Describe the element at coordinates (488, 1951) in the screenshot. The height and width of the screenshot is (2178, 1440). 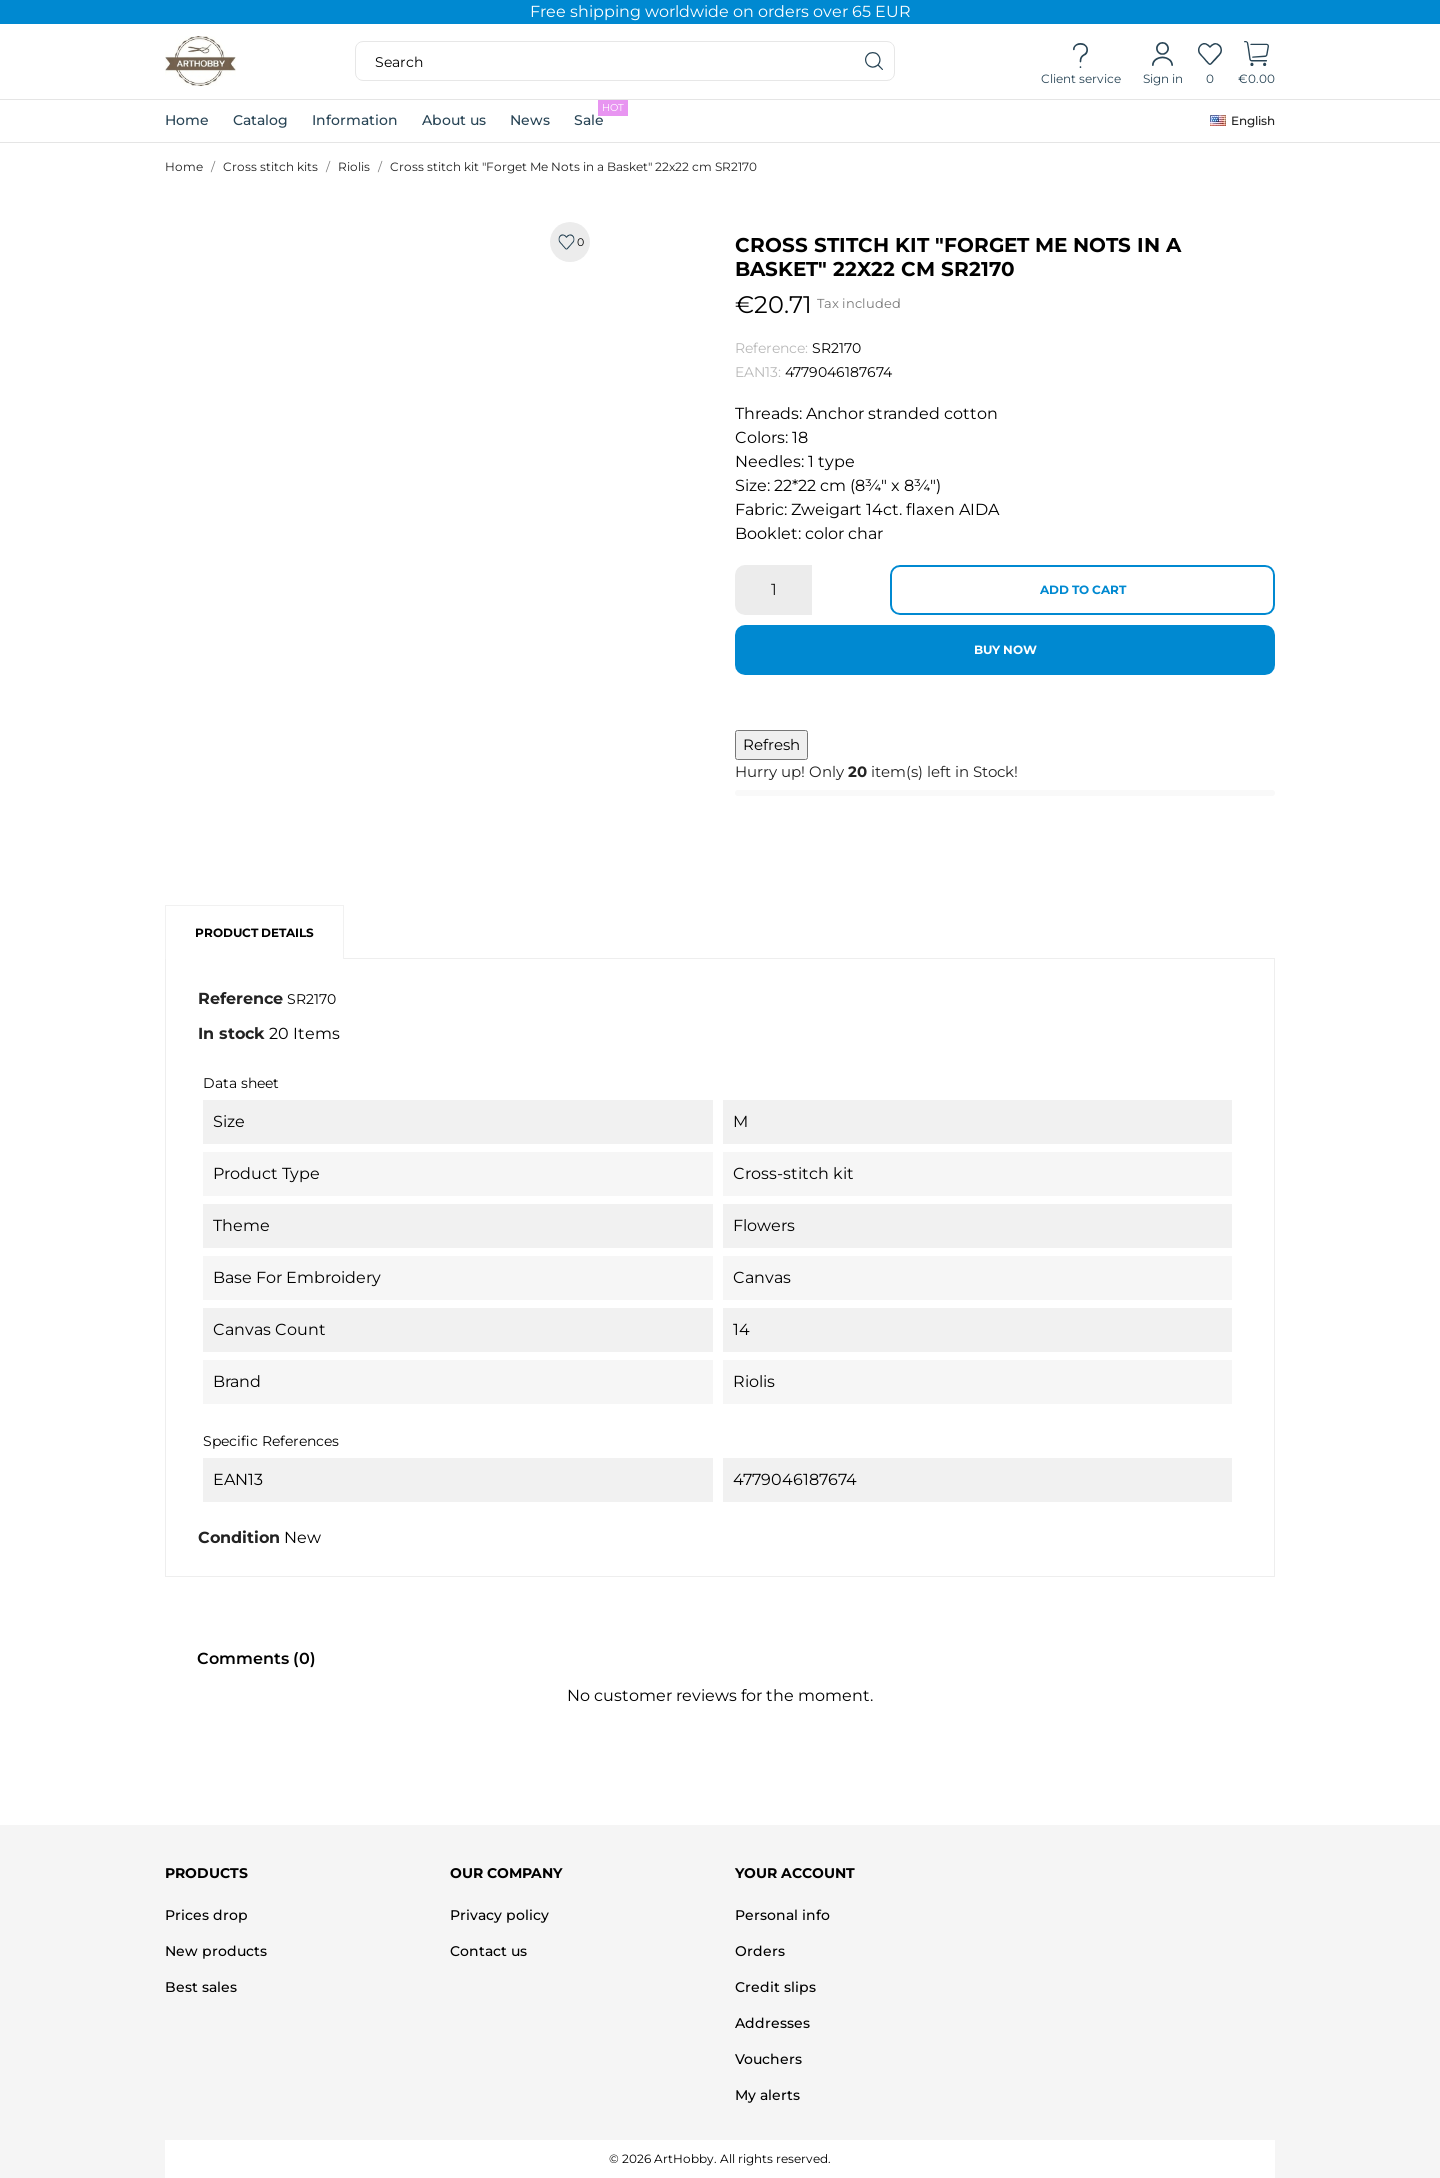
I see `Contact us` at that location.